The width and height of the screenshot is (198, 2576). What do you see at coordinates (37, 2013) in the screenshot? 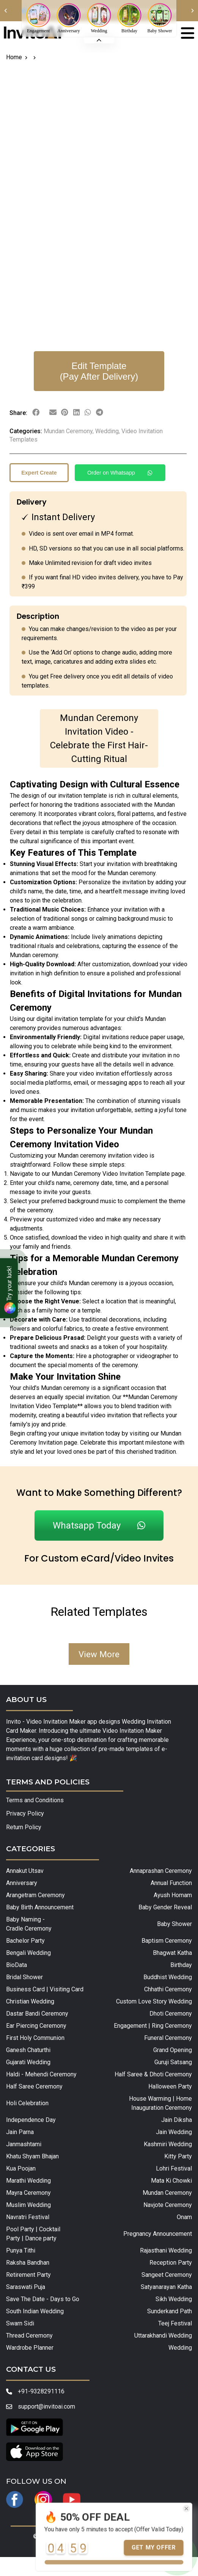
I see `Dastar Bandi Ceremony` at bounding box center [37, 2013].